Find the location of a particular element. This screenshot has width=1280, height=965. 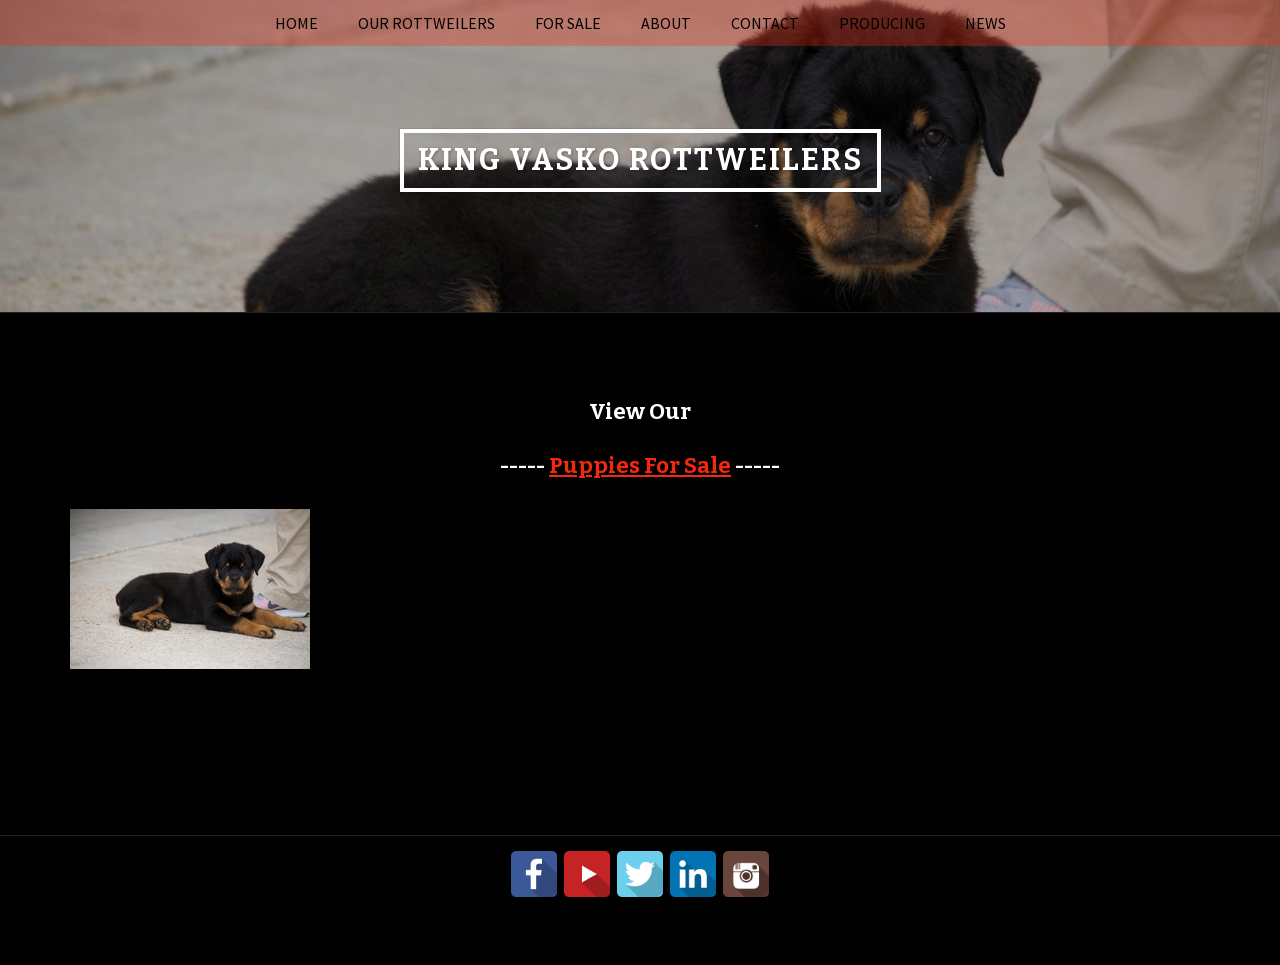

Puppies For Sale is located at coordinates (640, 465).